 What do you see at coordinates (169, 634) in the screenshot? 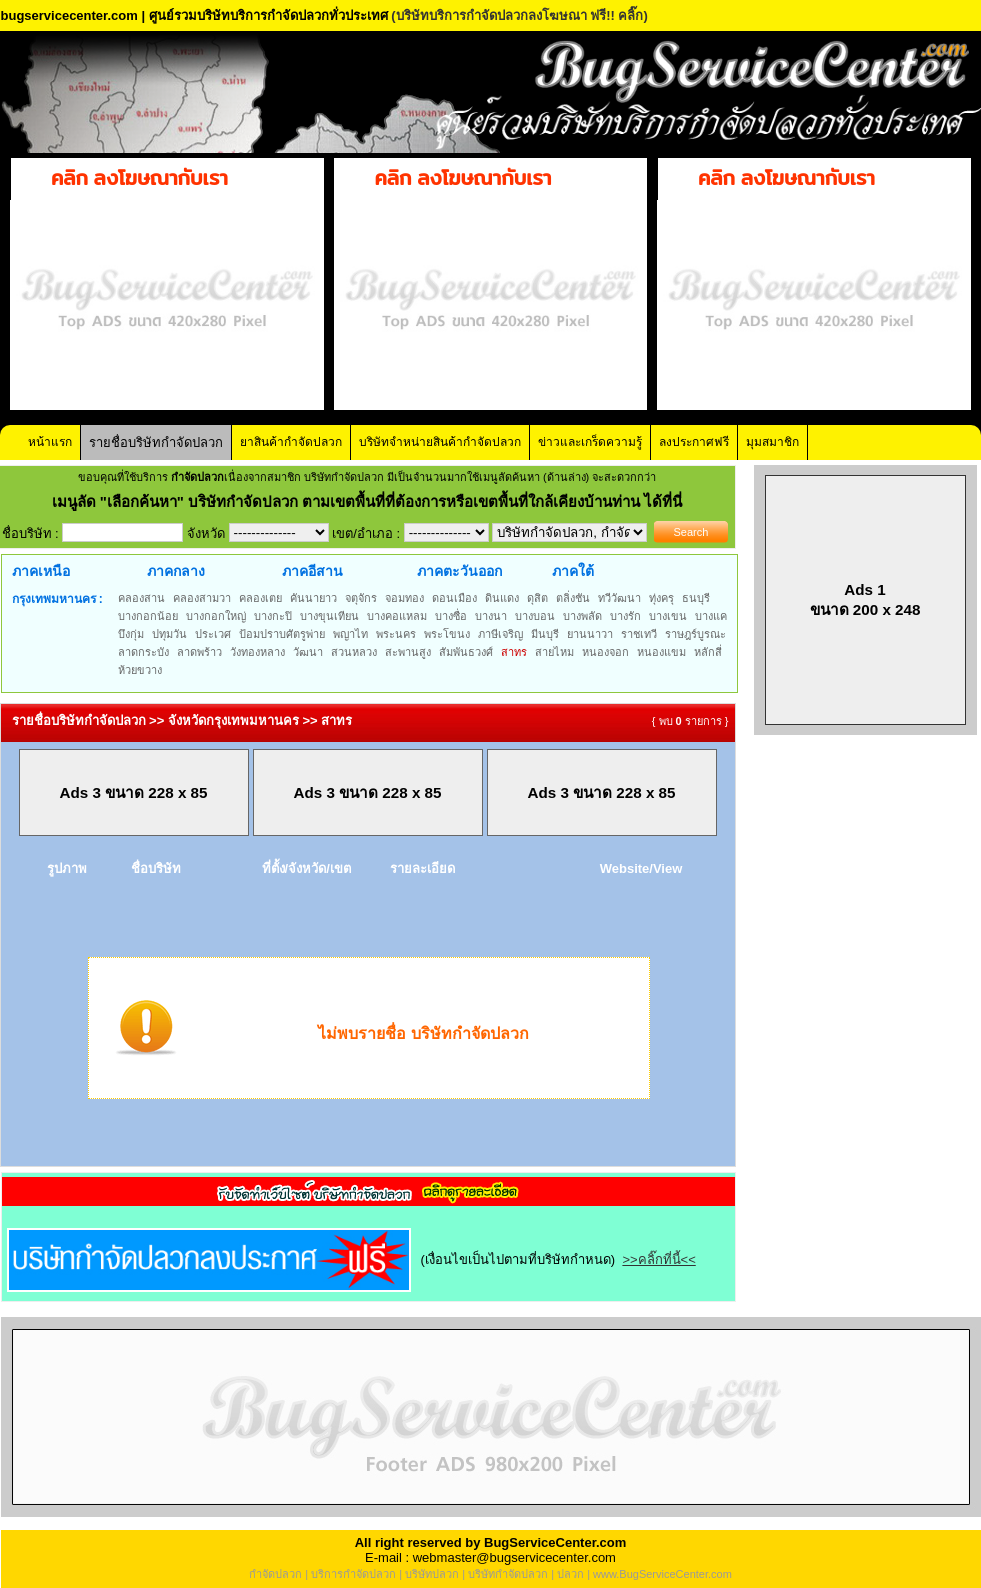
I see `ปทุมวัน` at bounding box center [169, 634].